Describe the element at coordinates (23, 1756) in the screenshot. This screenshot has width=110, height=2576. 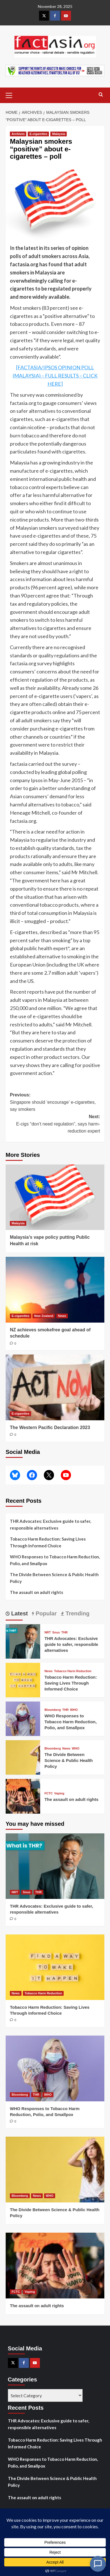
I see `[The Divide Between Science & Public Health Policy]` at that location.